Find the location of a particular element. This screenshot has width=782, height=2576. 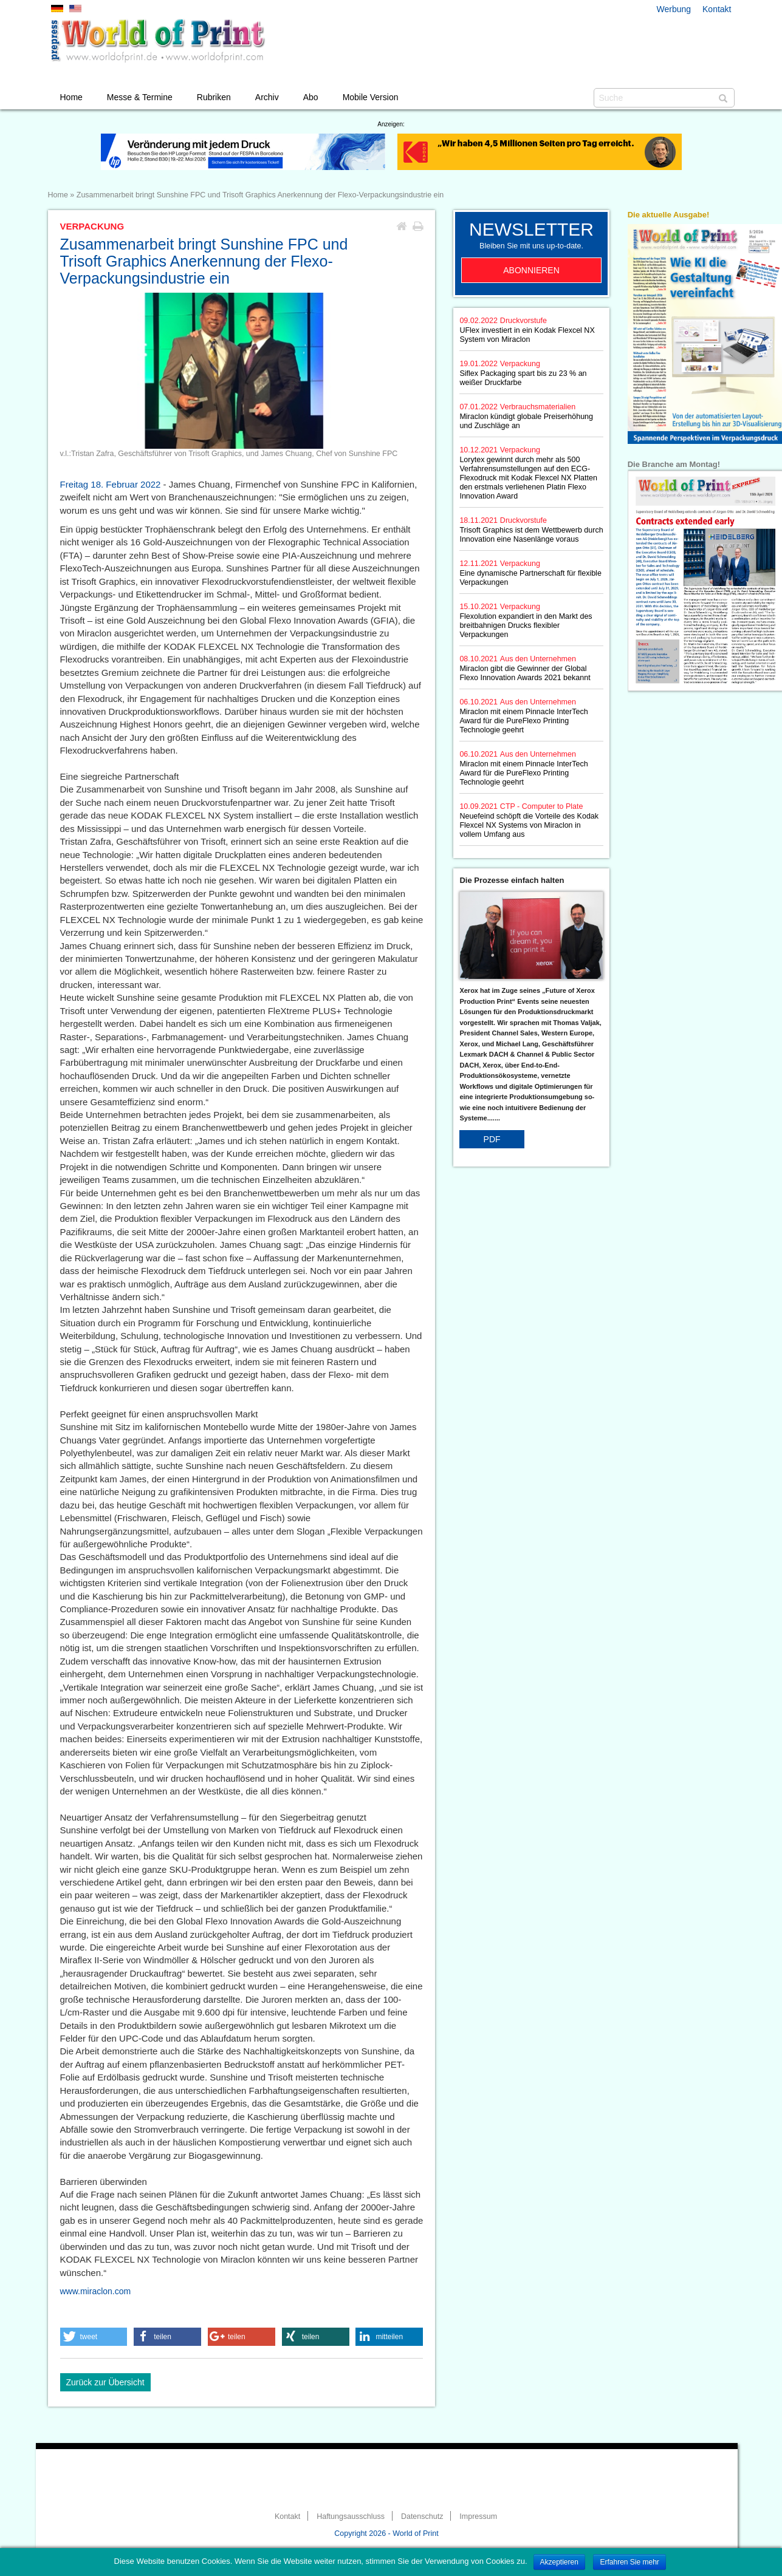

Akzeptieren is located at coordinates (559, 2562).